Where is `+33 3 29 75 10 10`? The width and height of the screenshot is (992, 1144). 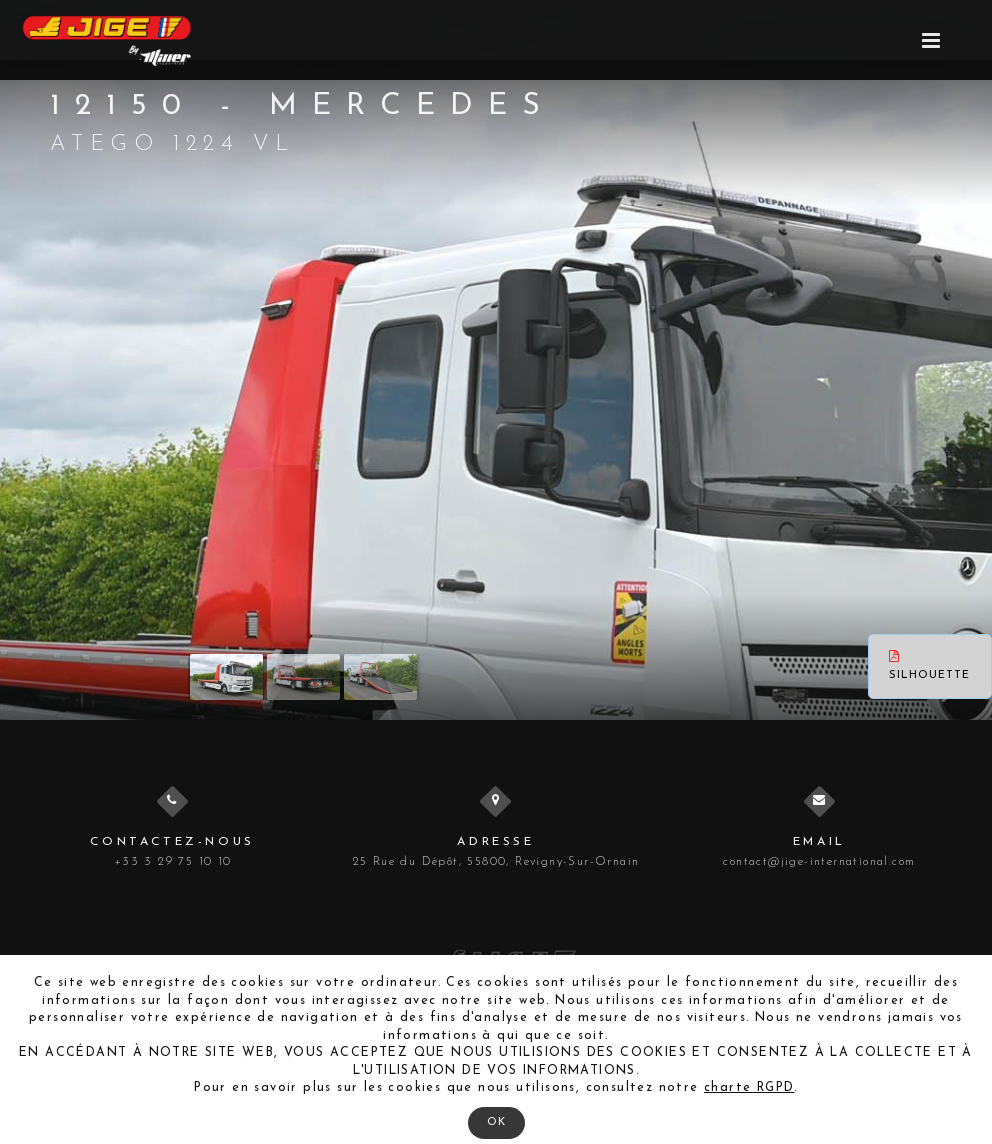
+33 3 29 75 10 10 is located at coordinates (173, 862).